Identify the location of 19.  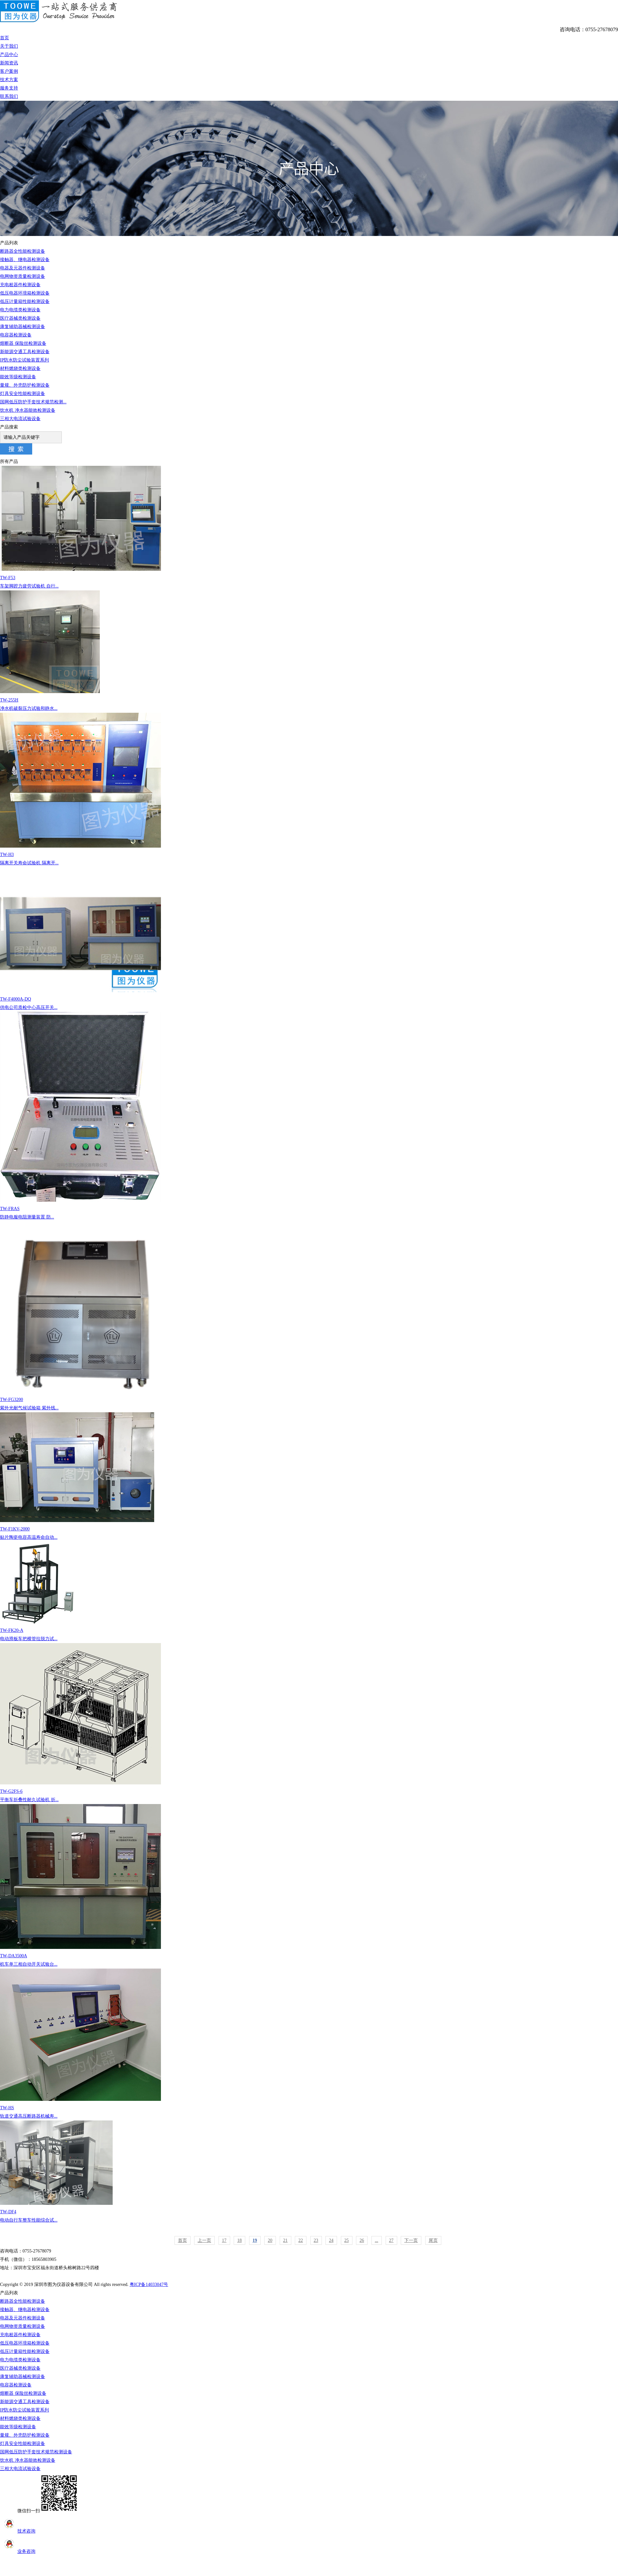
(255, 2240).